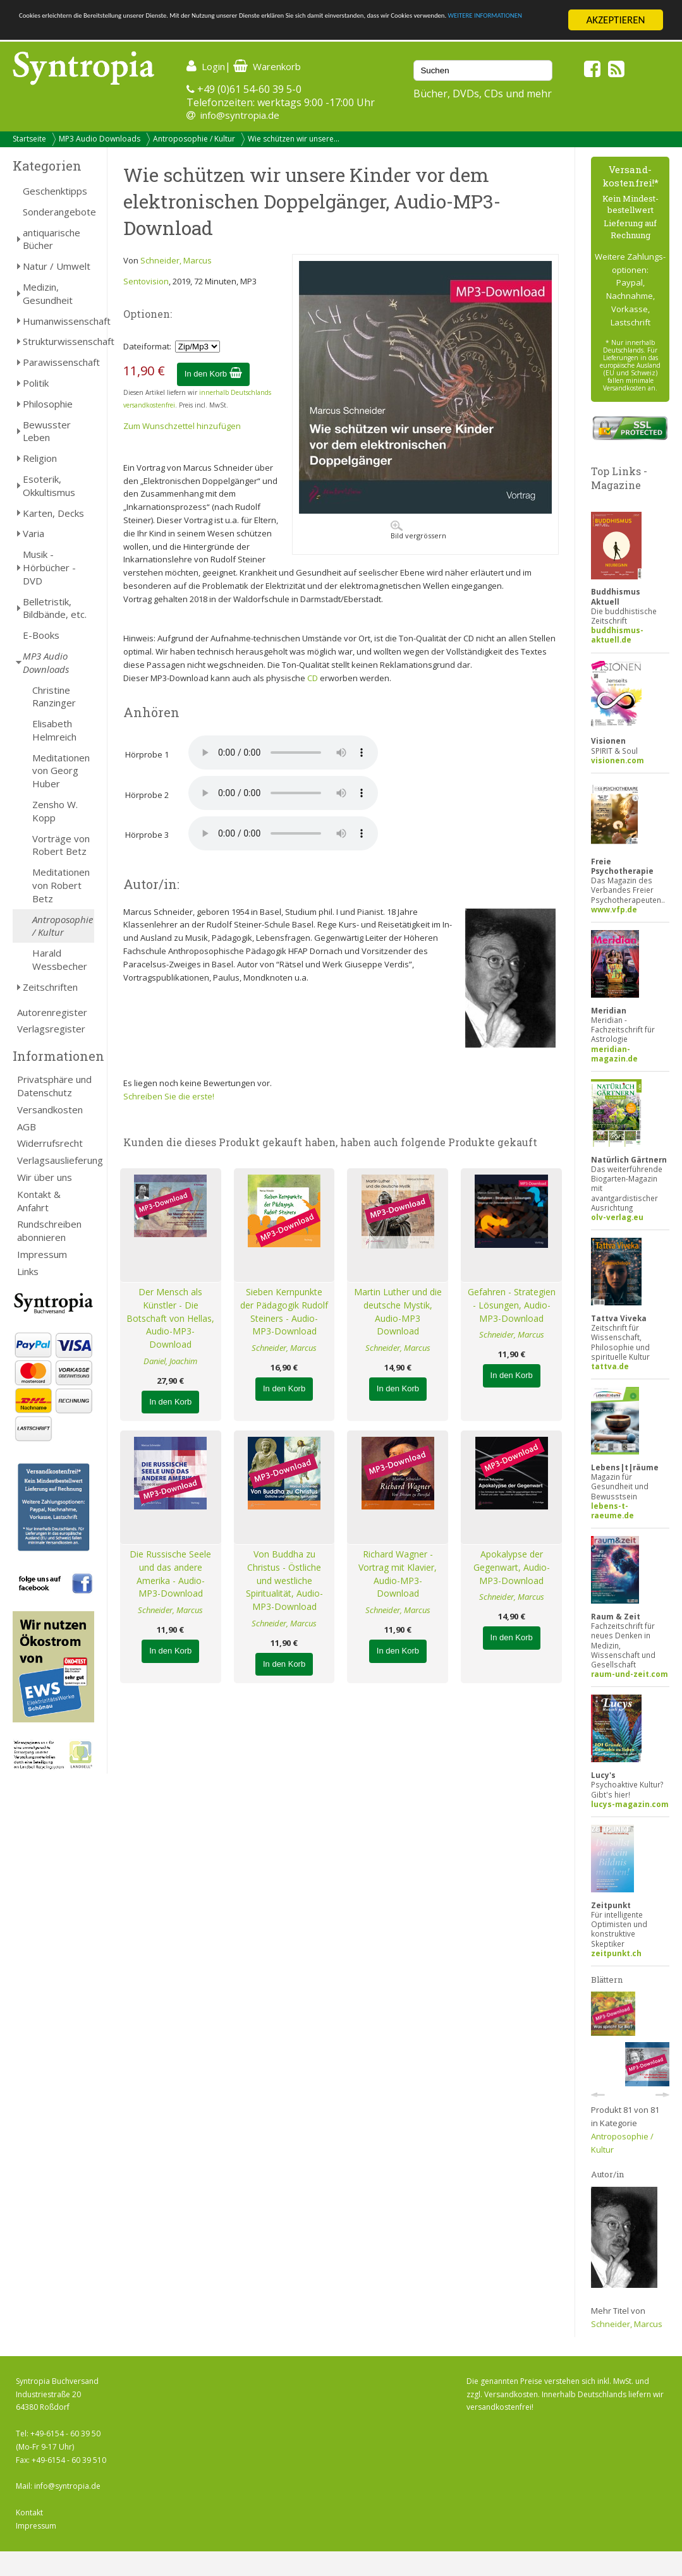 Image resolution: width=682 pixels, height=2576 pixels. What do you see at coordinates (42, 1254) in the screenshot?
I see `Impressum` at bounding box center [42, 1254].